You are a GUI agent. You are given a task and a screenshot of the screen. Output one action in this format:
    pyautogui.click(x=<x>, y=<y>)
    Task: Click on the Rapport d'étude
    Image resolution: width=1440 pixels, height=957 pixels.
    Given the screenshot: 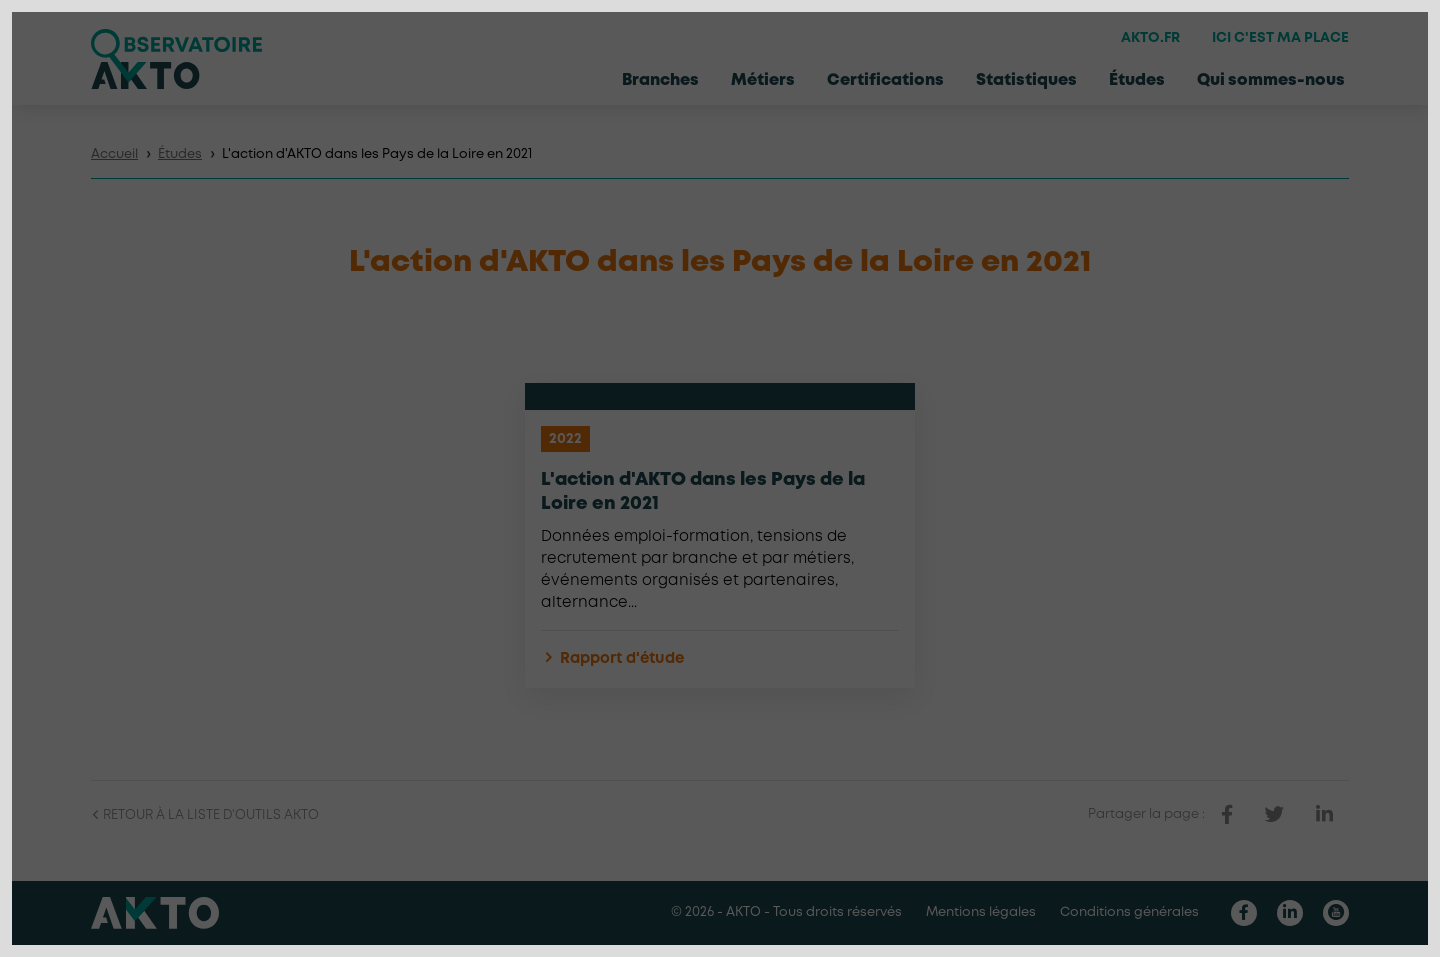 What is the action you would take?
    pyautogui.click(x=612, y=659)
    